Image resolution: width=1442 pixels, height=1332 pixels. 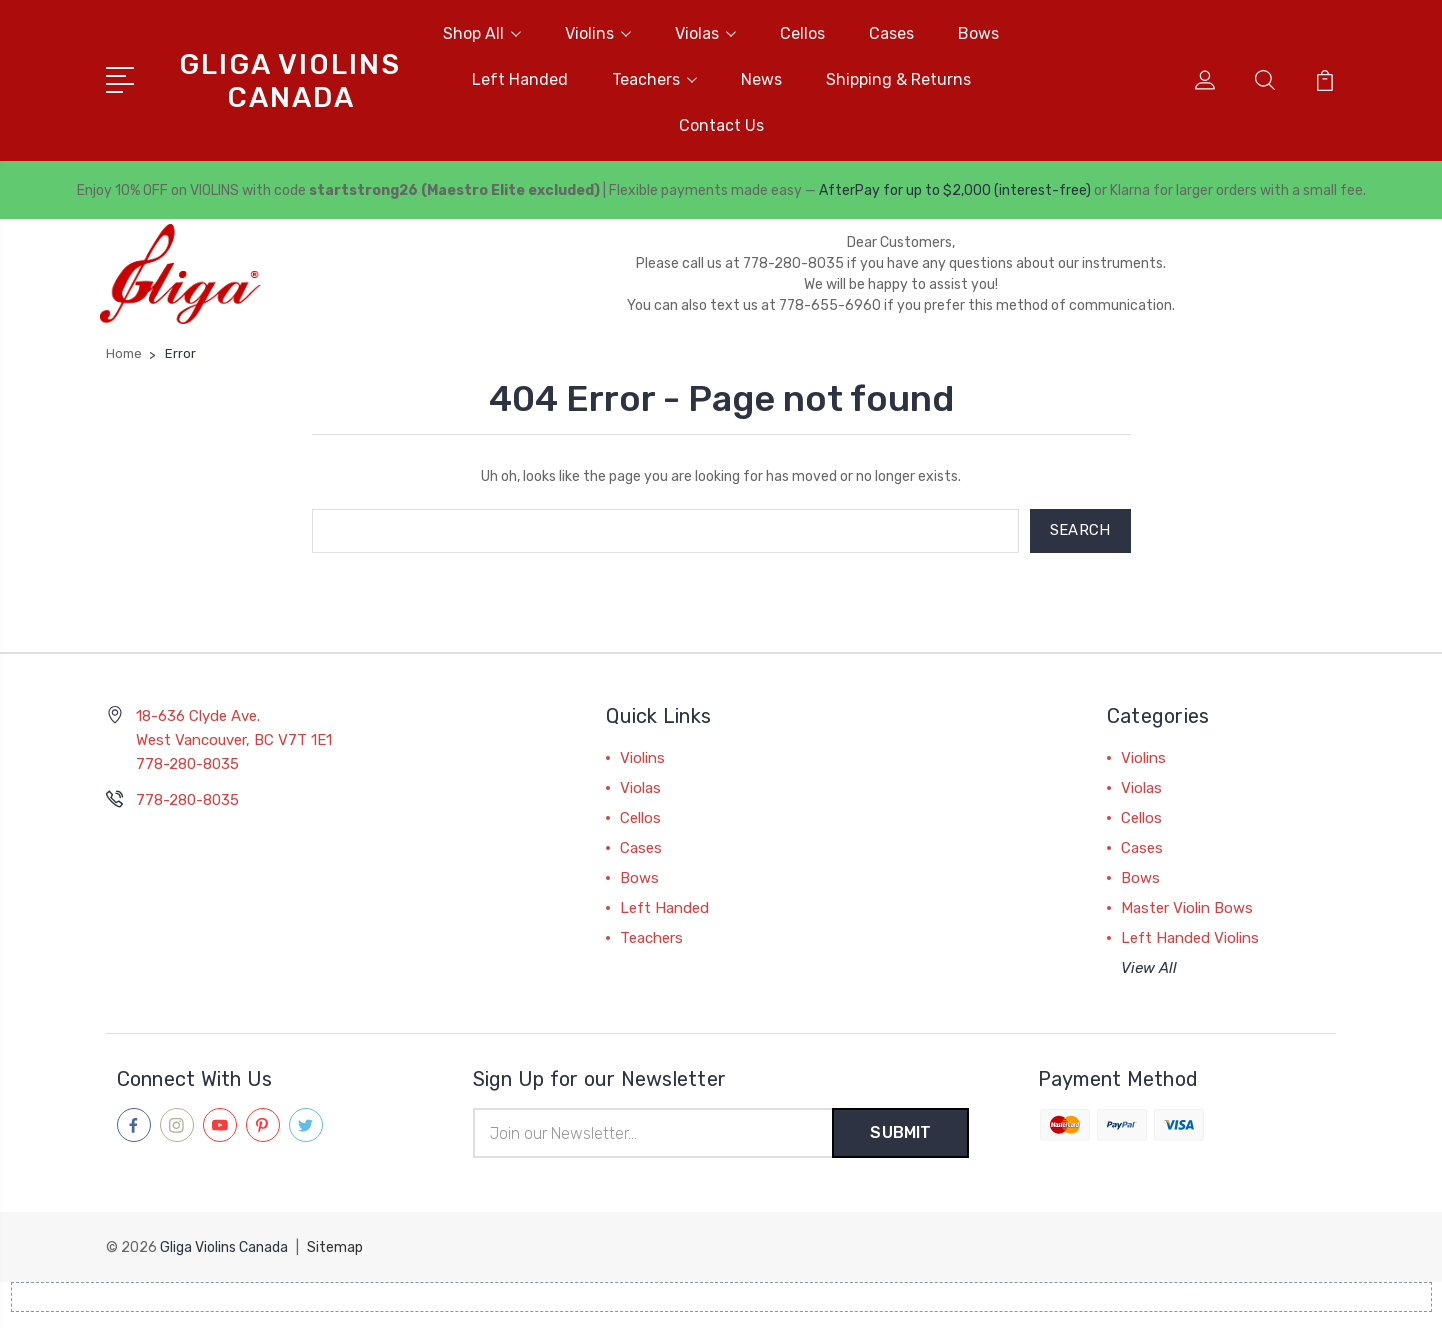 What do you see at coordinates (761, 79) in the screenshot?
I see `News` at bounding box center [761, 79].